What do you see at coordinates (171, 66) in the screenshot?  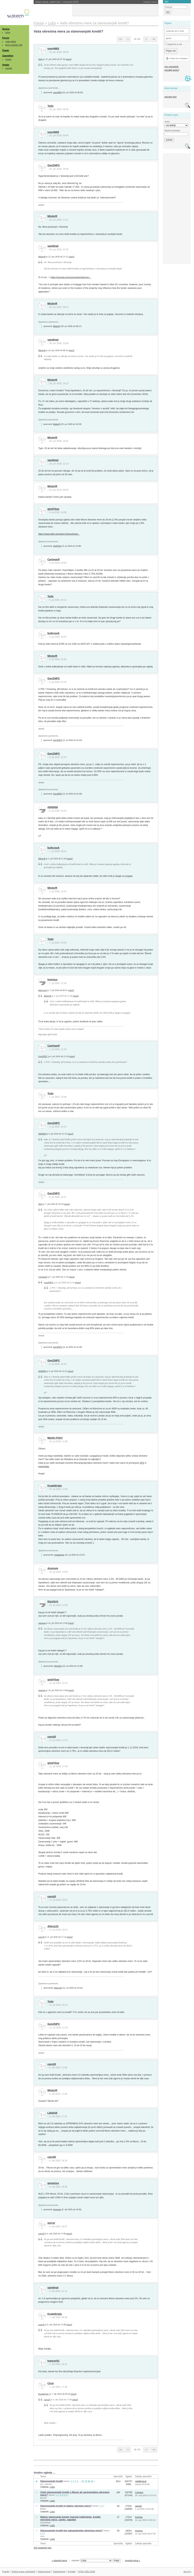 I see `nov uporabnik` at bounding box center [171, 66].